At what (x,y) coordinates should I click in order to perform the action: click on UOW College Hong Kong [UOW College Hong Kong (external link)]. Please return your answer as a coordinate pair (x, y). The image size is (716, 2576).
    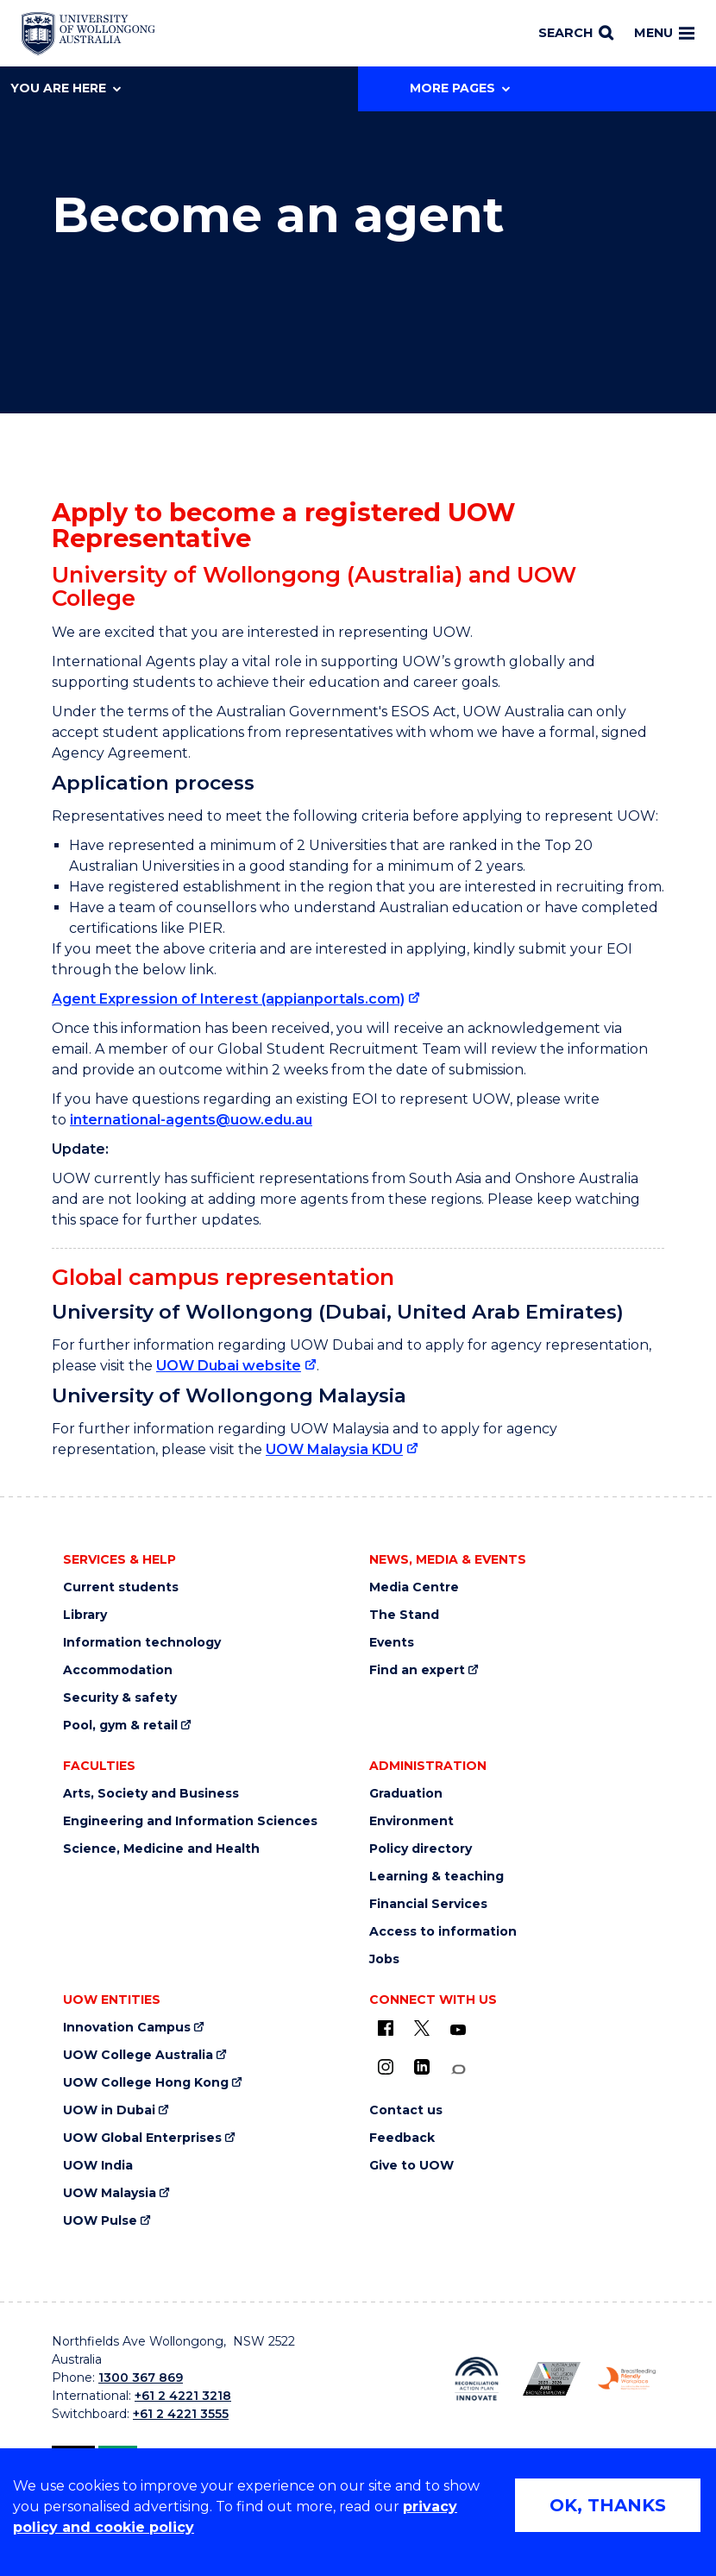
    Looking at the image, I should click on (146, 2082).